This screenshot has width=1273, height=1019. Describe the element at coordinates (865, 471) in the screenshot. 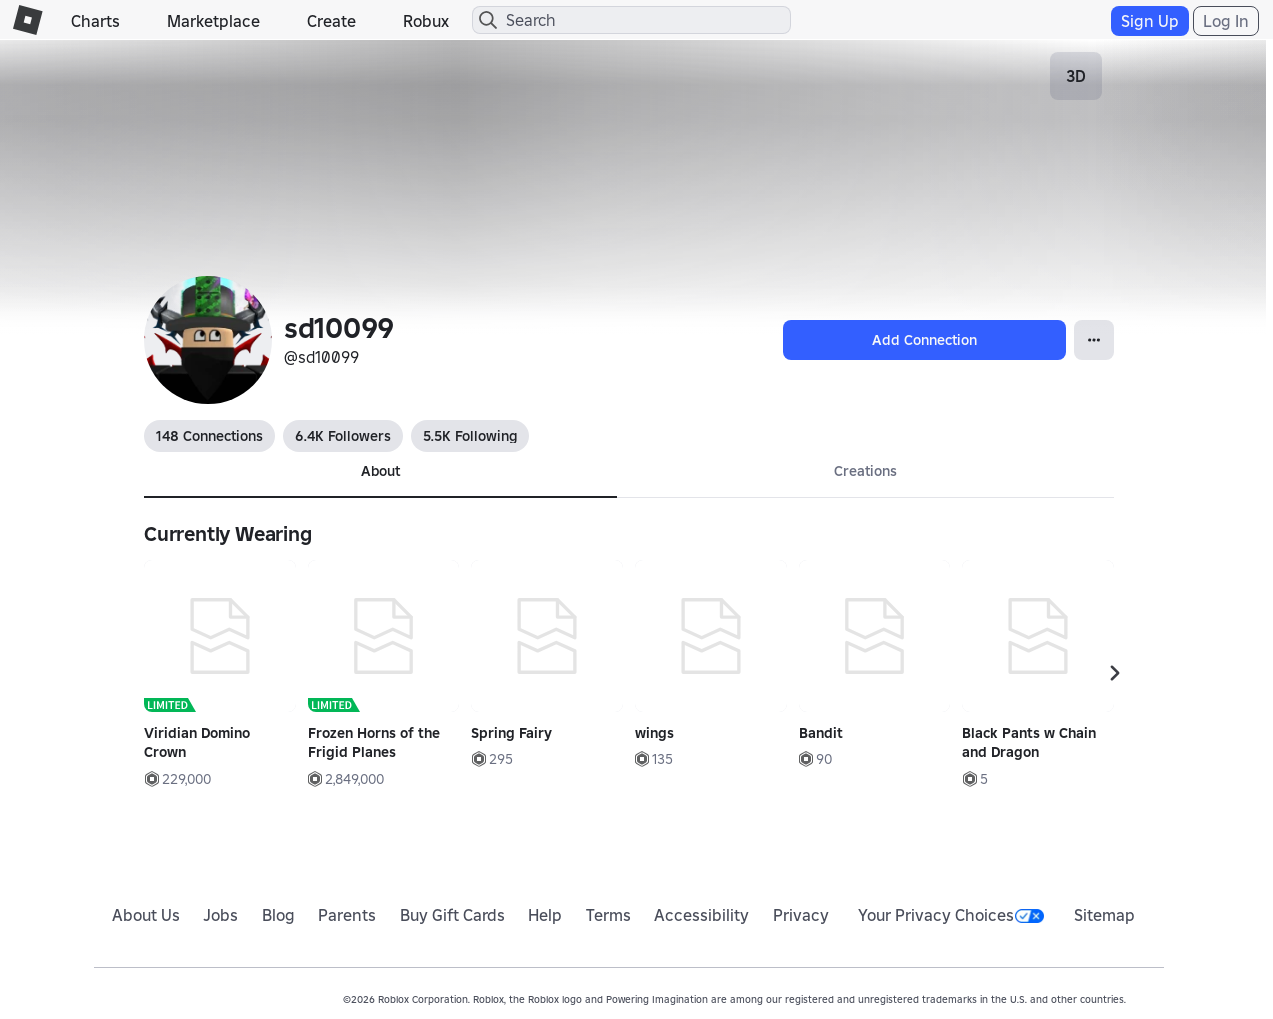

I see `Creations` at that location.